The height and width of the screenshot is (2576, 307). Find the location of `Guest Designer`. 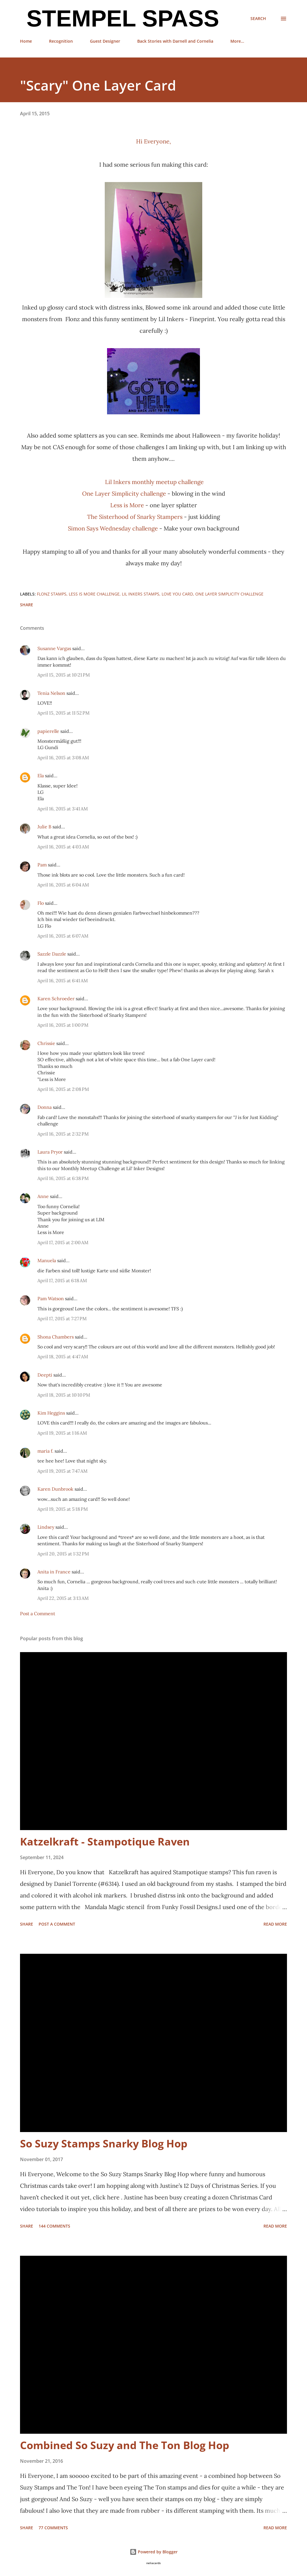

Guest Designer is located at coordinates (105, 41).